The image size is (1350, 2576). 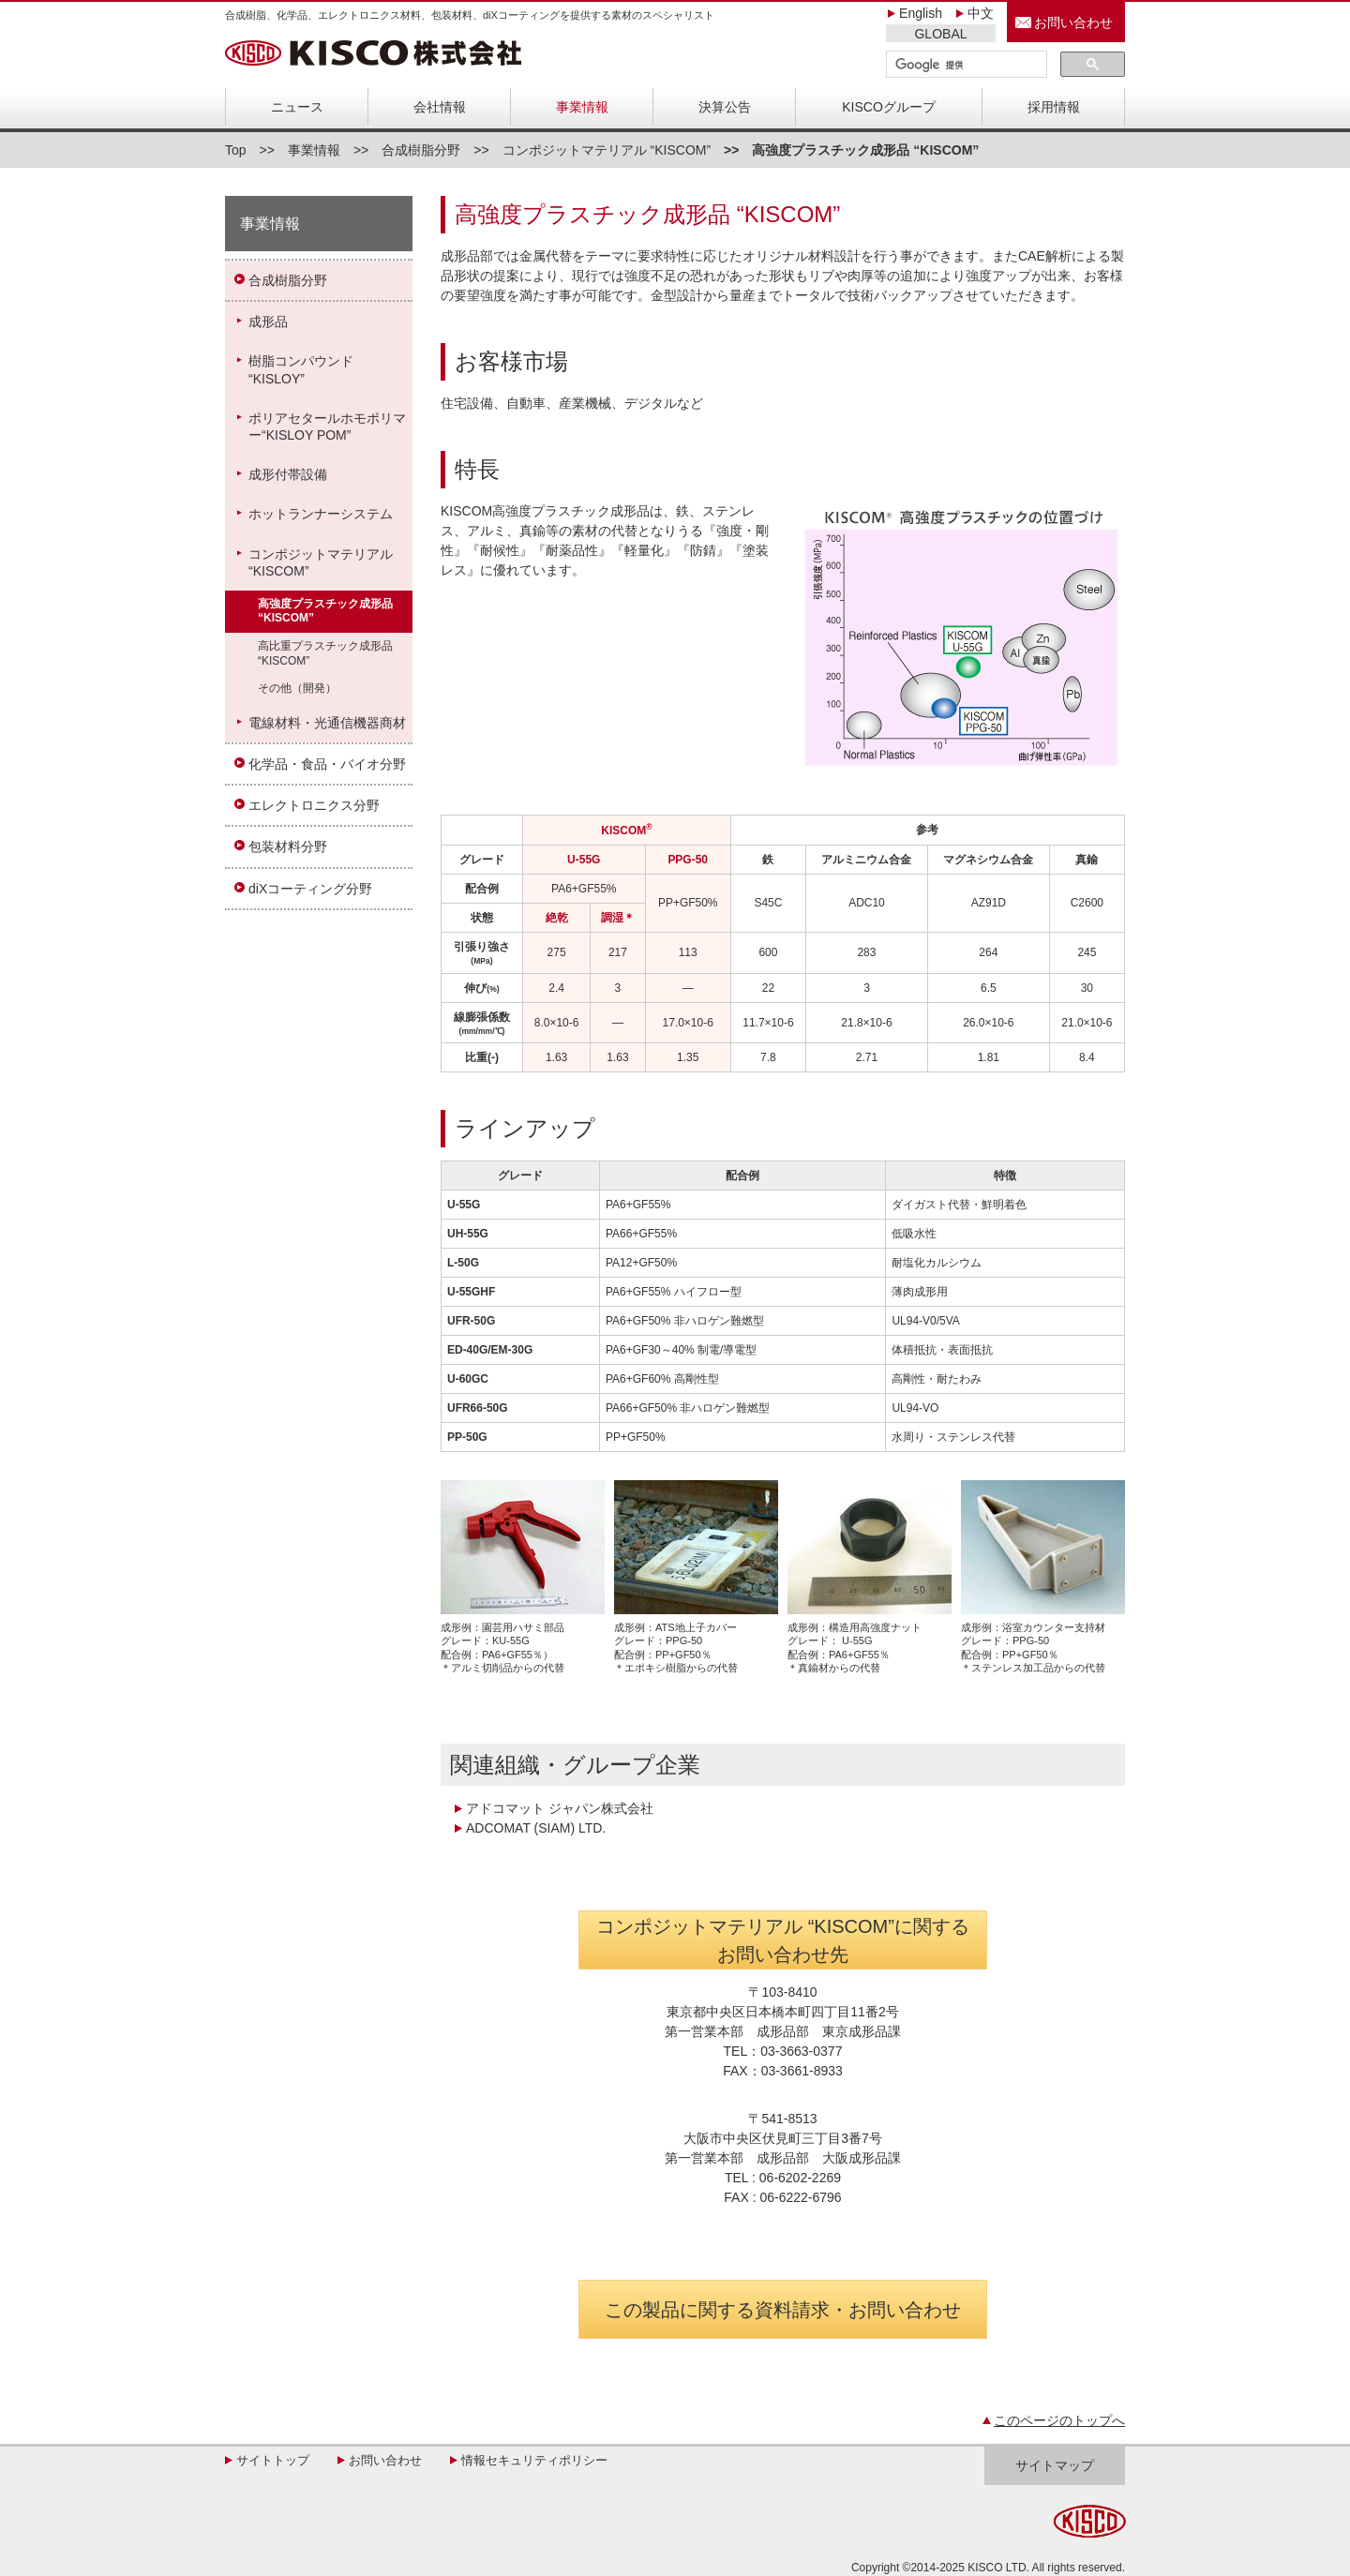 I want to click on 高強度プラスチック成形品“KISCOM”, so click(x=325, y=611).